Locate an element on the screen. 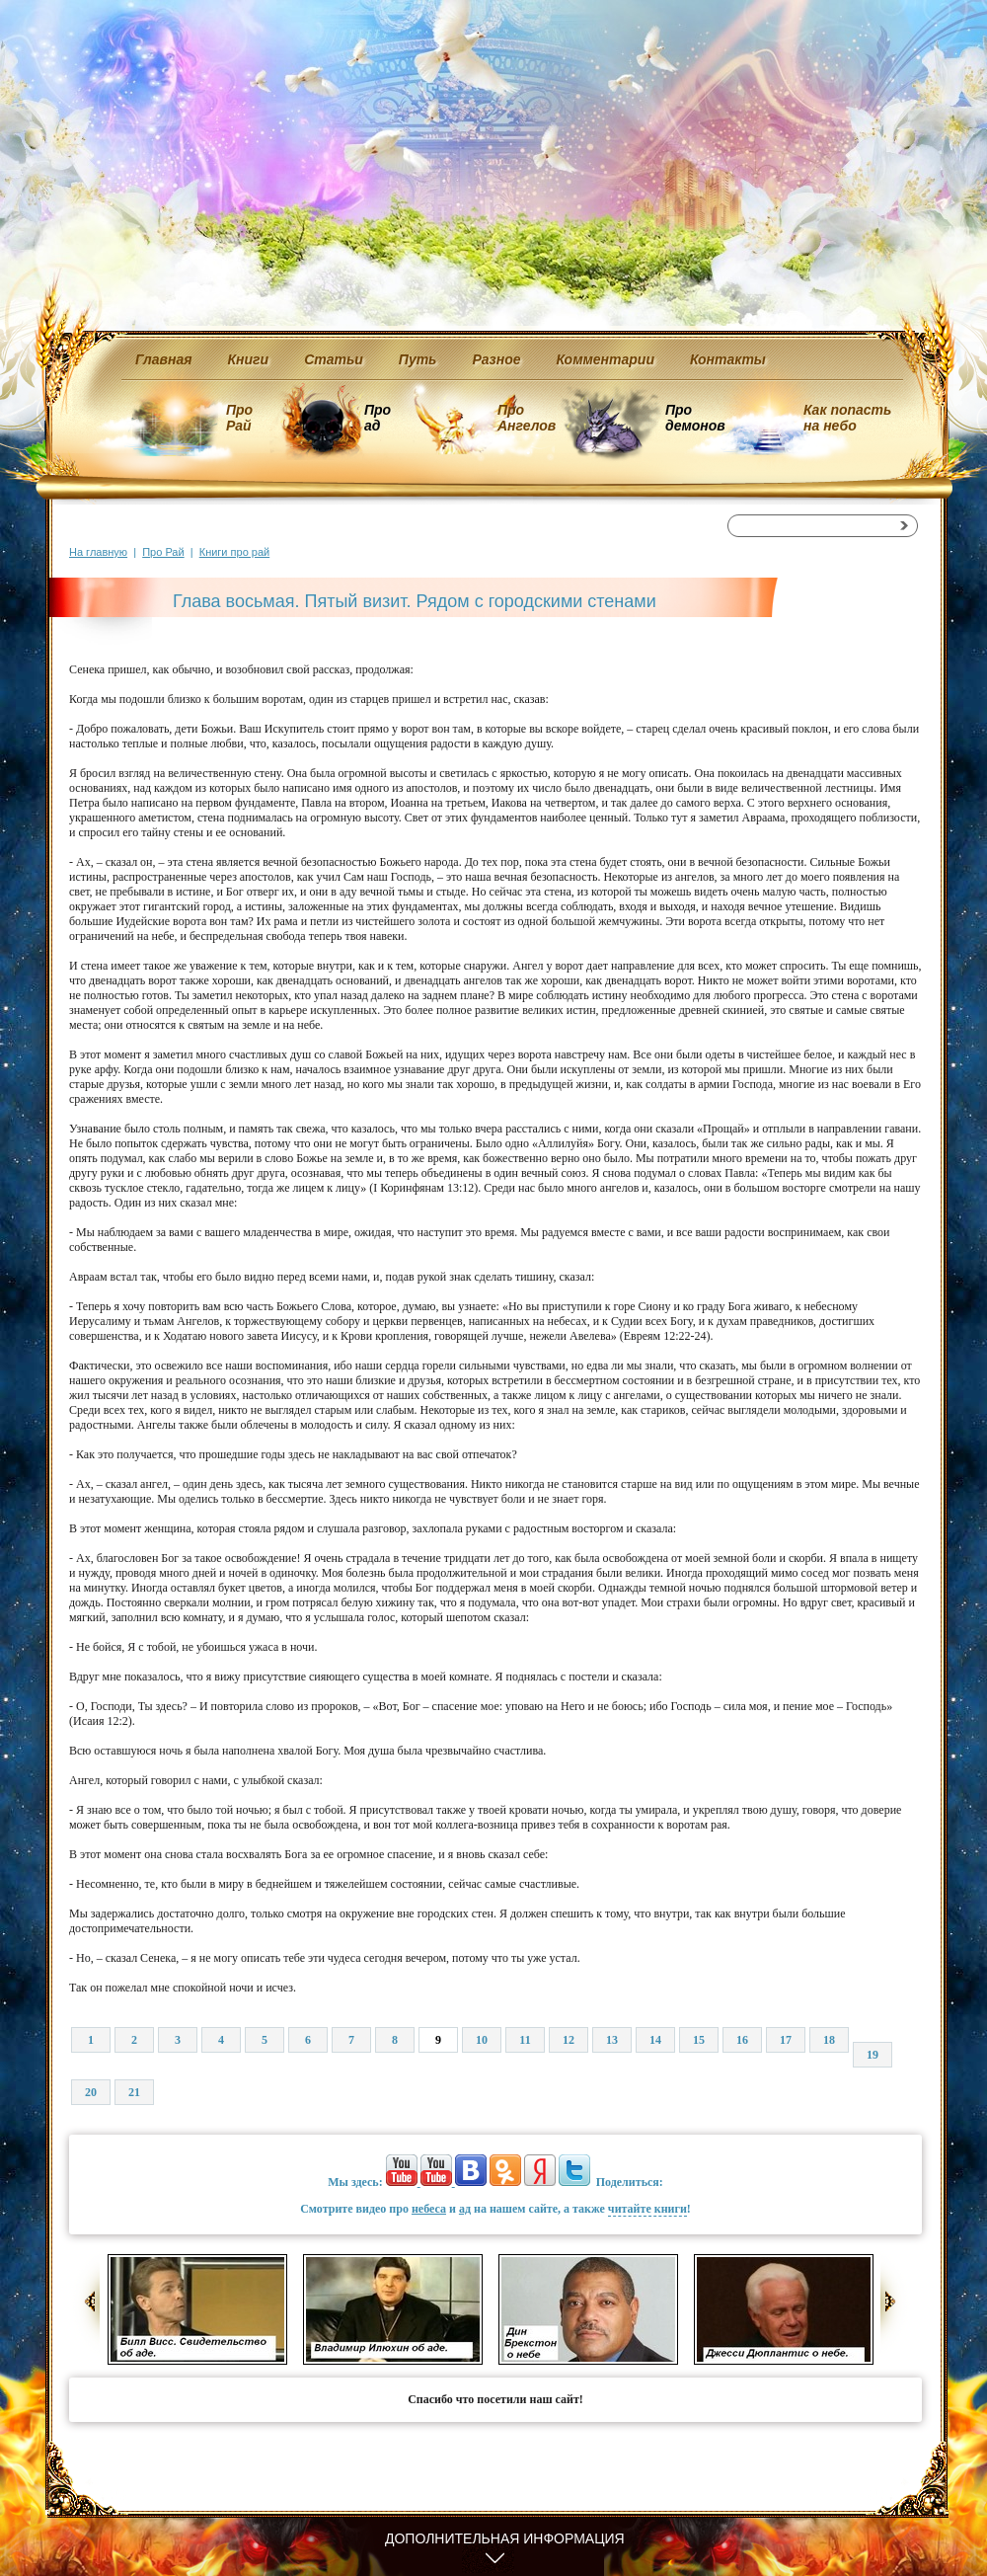 The image size is (987, 2576). На главную is located at coordinates (98, 552).